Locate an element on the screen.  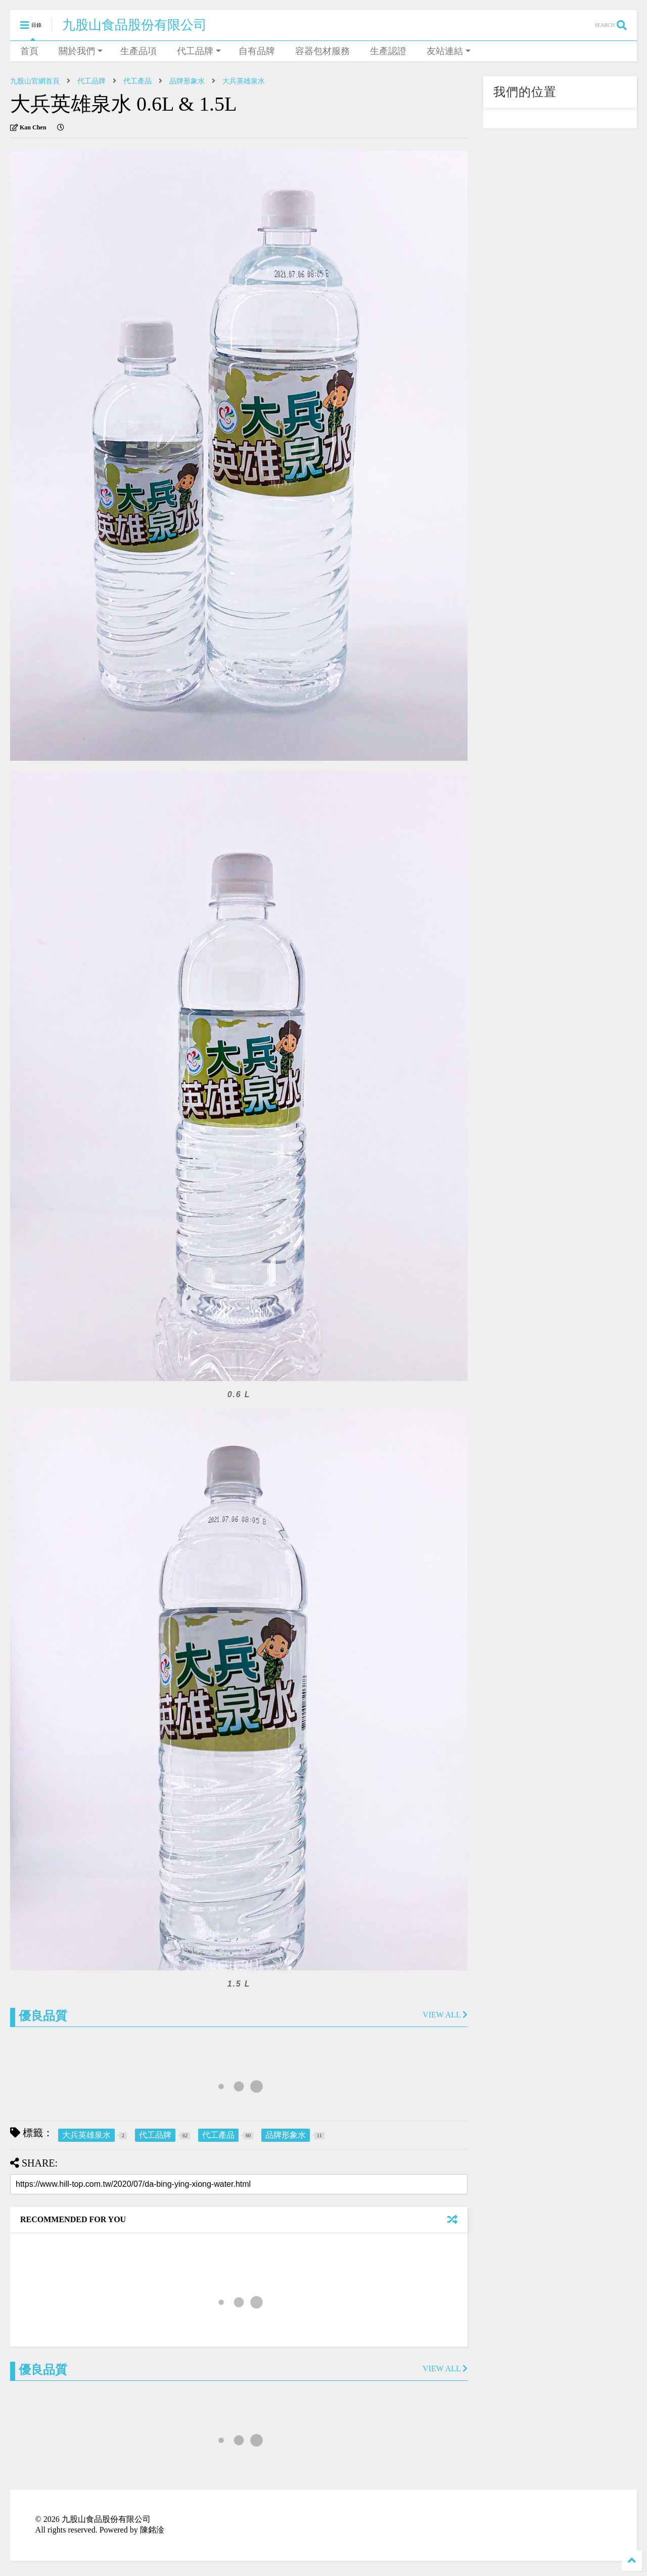
關於我們 is located at coordinates (81, 51).